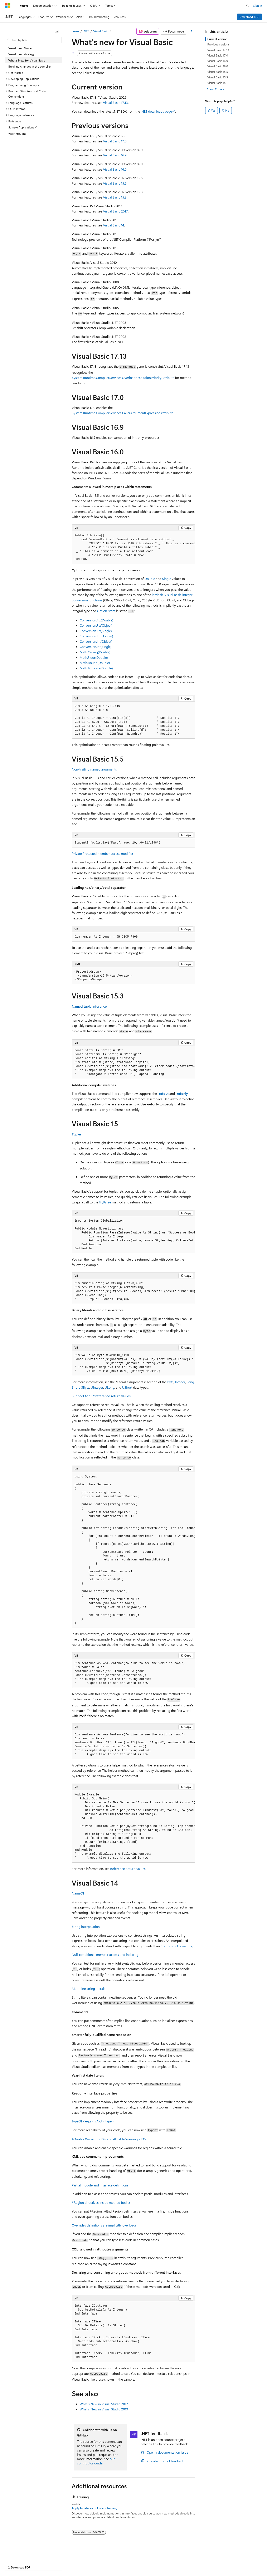 This screenshot has height=2576, width=267. I want to click on Math.Truncate(Double), so click(96, 668).